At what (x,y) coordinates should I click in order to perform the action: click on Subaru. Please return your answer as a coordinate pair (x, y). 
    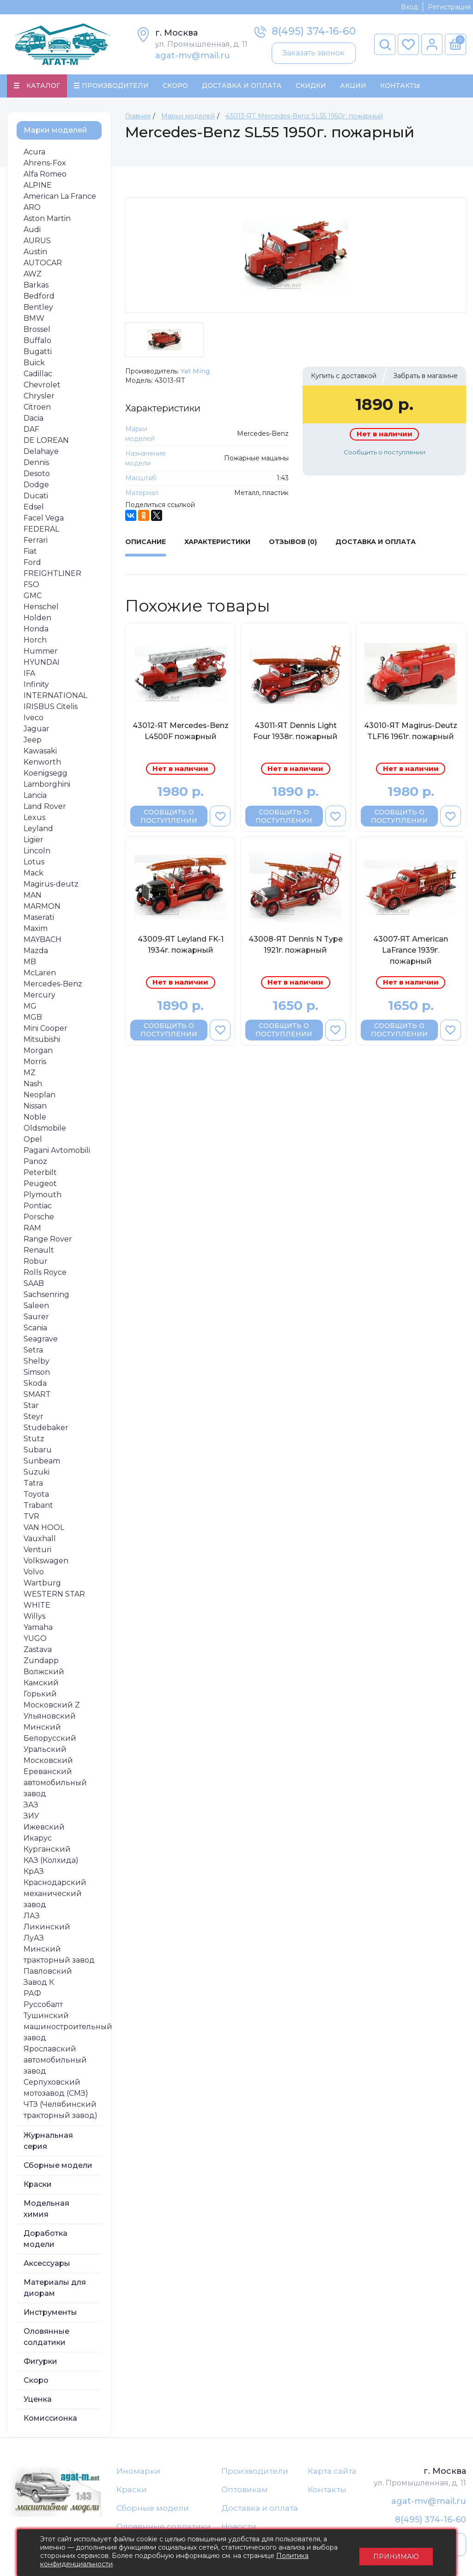
    Looking at the image, I should click on (38, 1450).